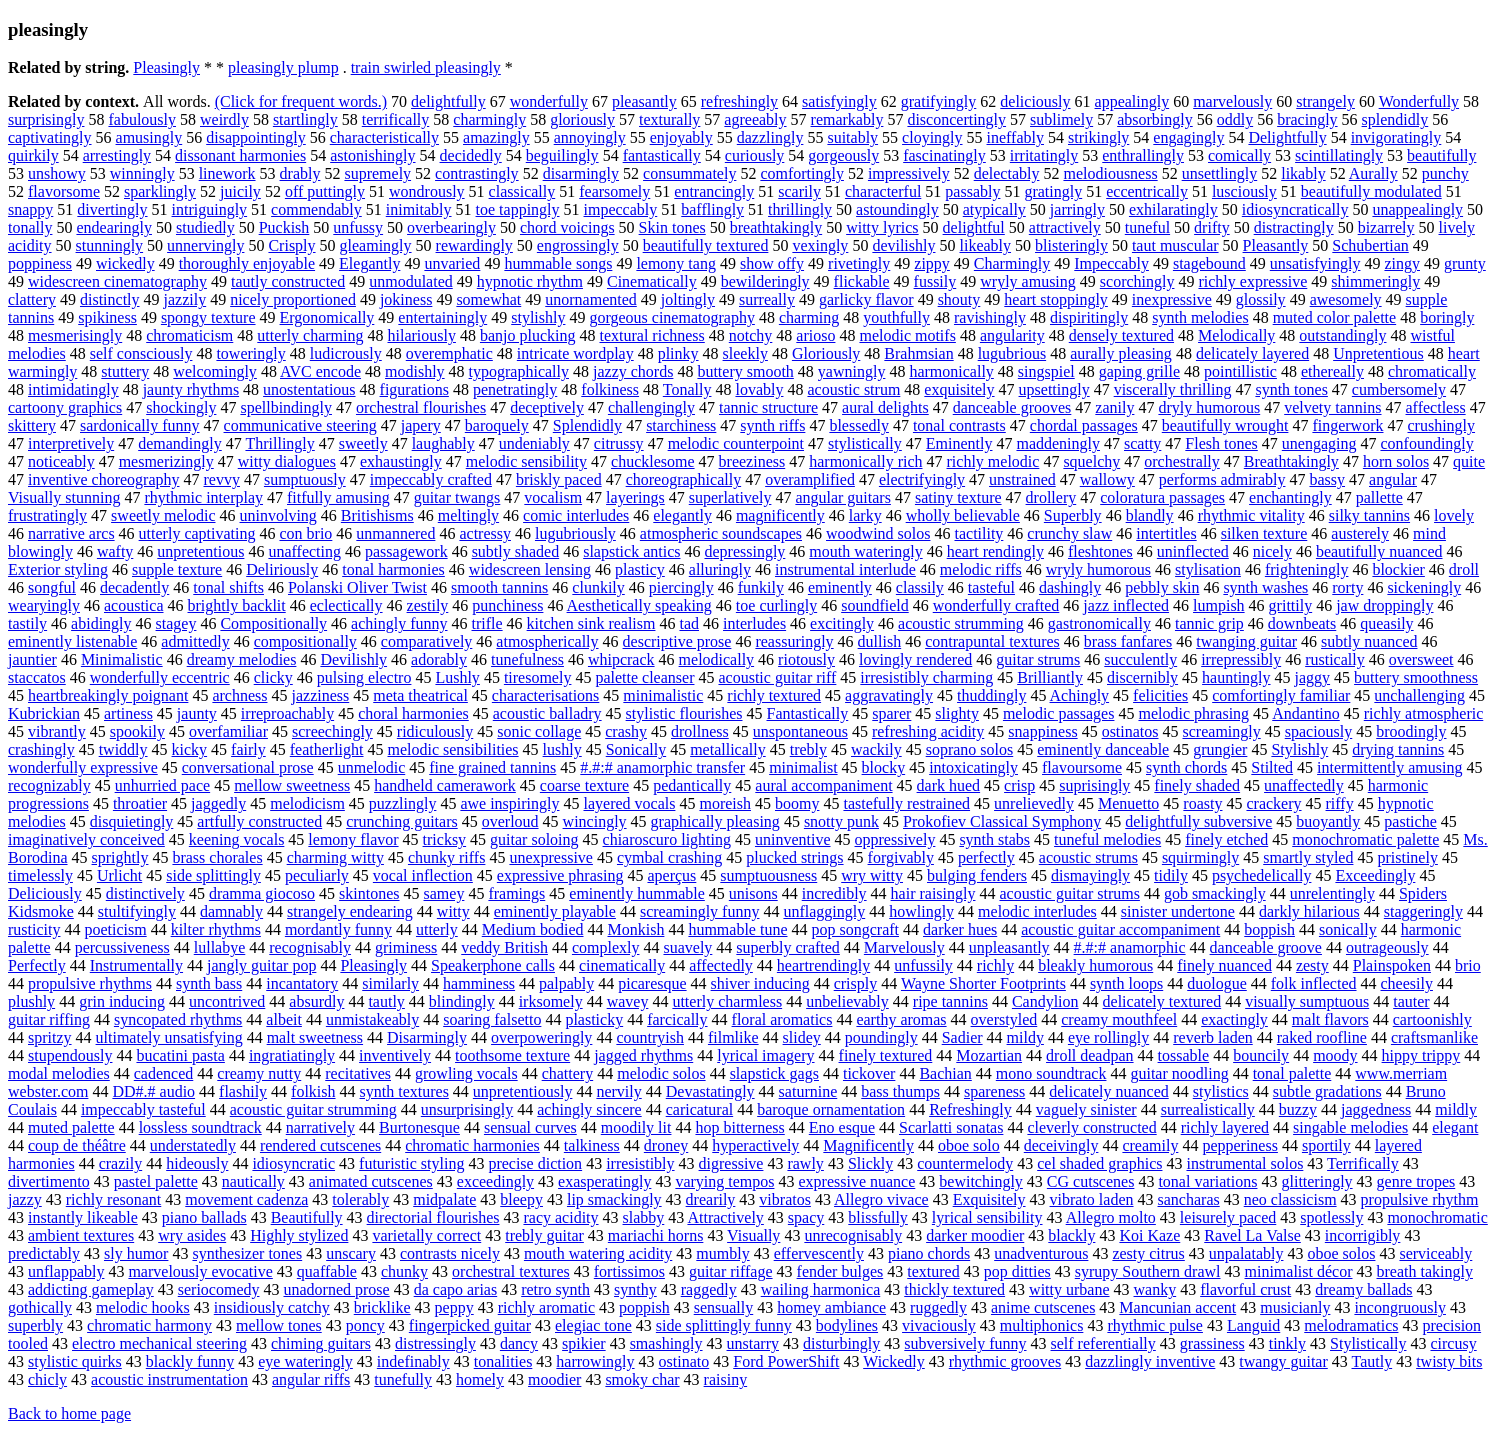 This screenshot has height=1439, width=1496. What do you see at coordinates (1375, 281) in the screenshot?
I see `shimmeringly` at bounding box center [1375, 281].